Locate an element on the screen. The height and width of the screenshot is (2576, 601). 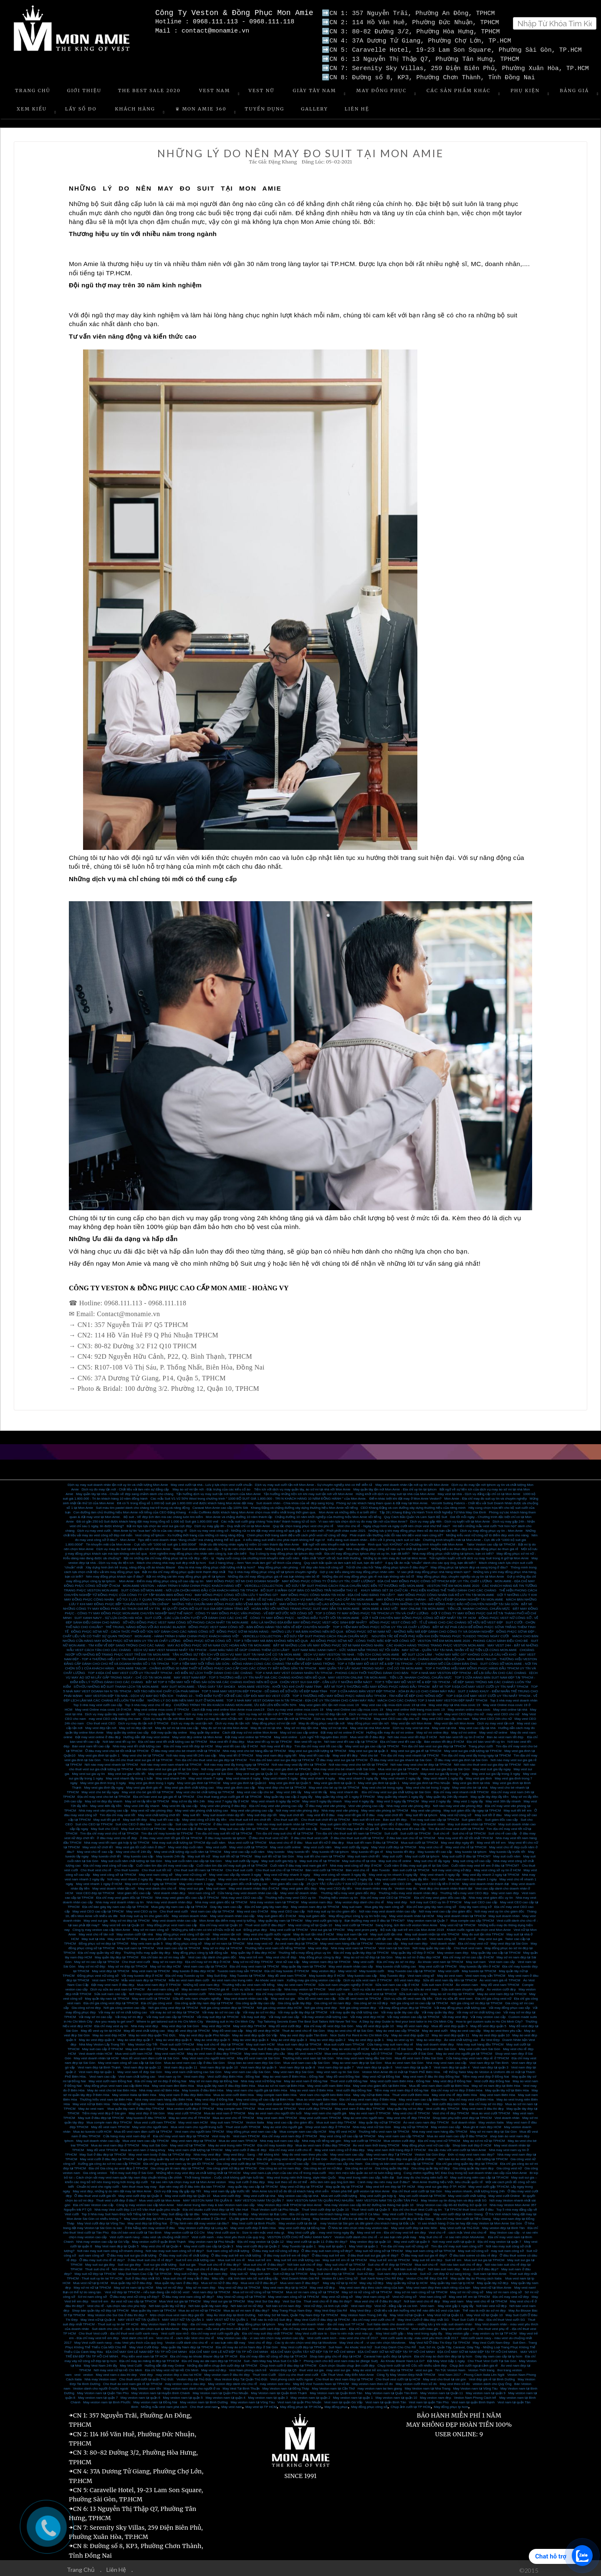
Những lý do nên may đo Suit tại Mon Amie is located at coordinates (394, 1555).